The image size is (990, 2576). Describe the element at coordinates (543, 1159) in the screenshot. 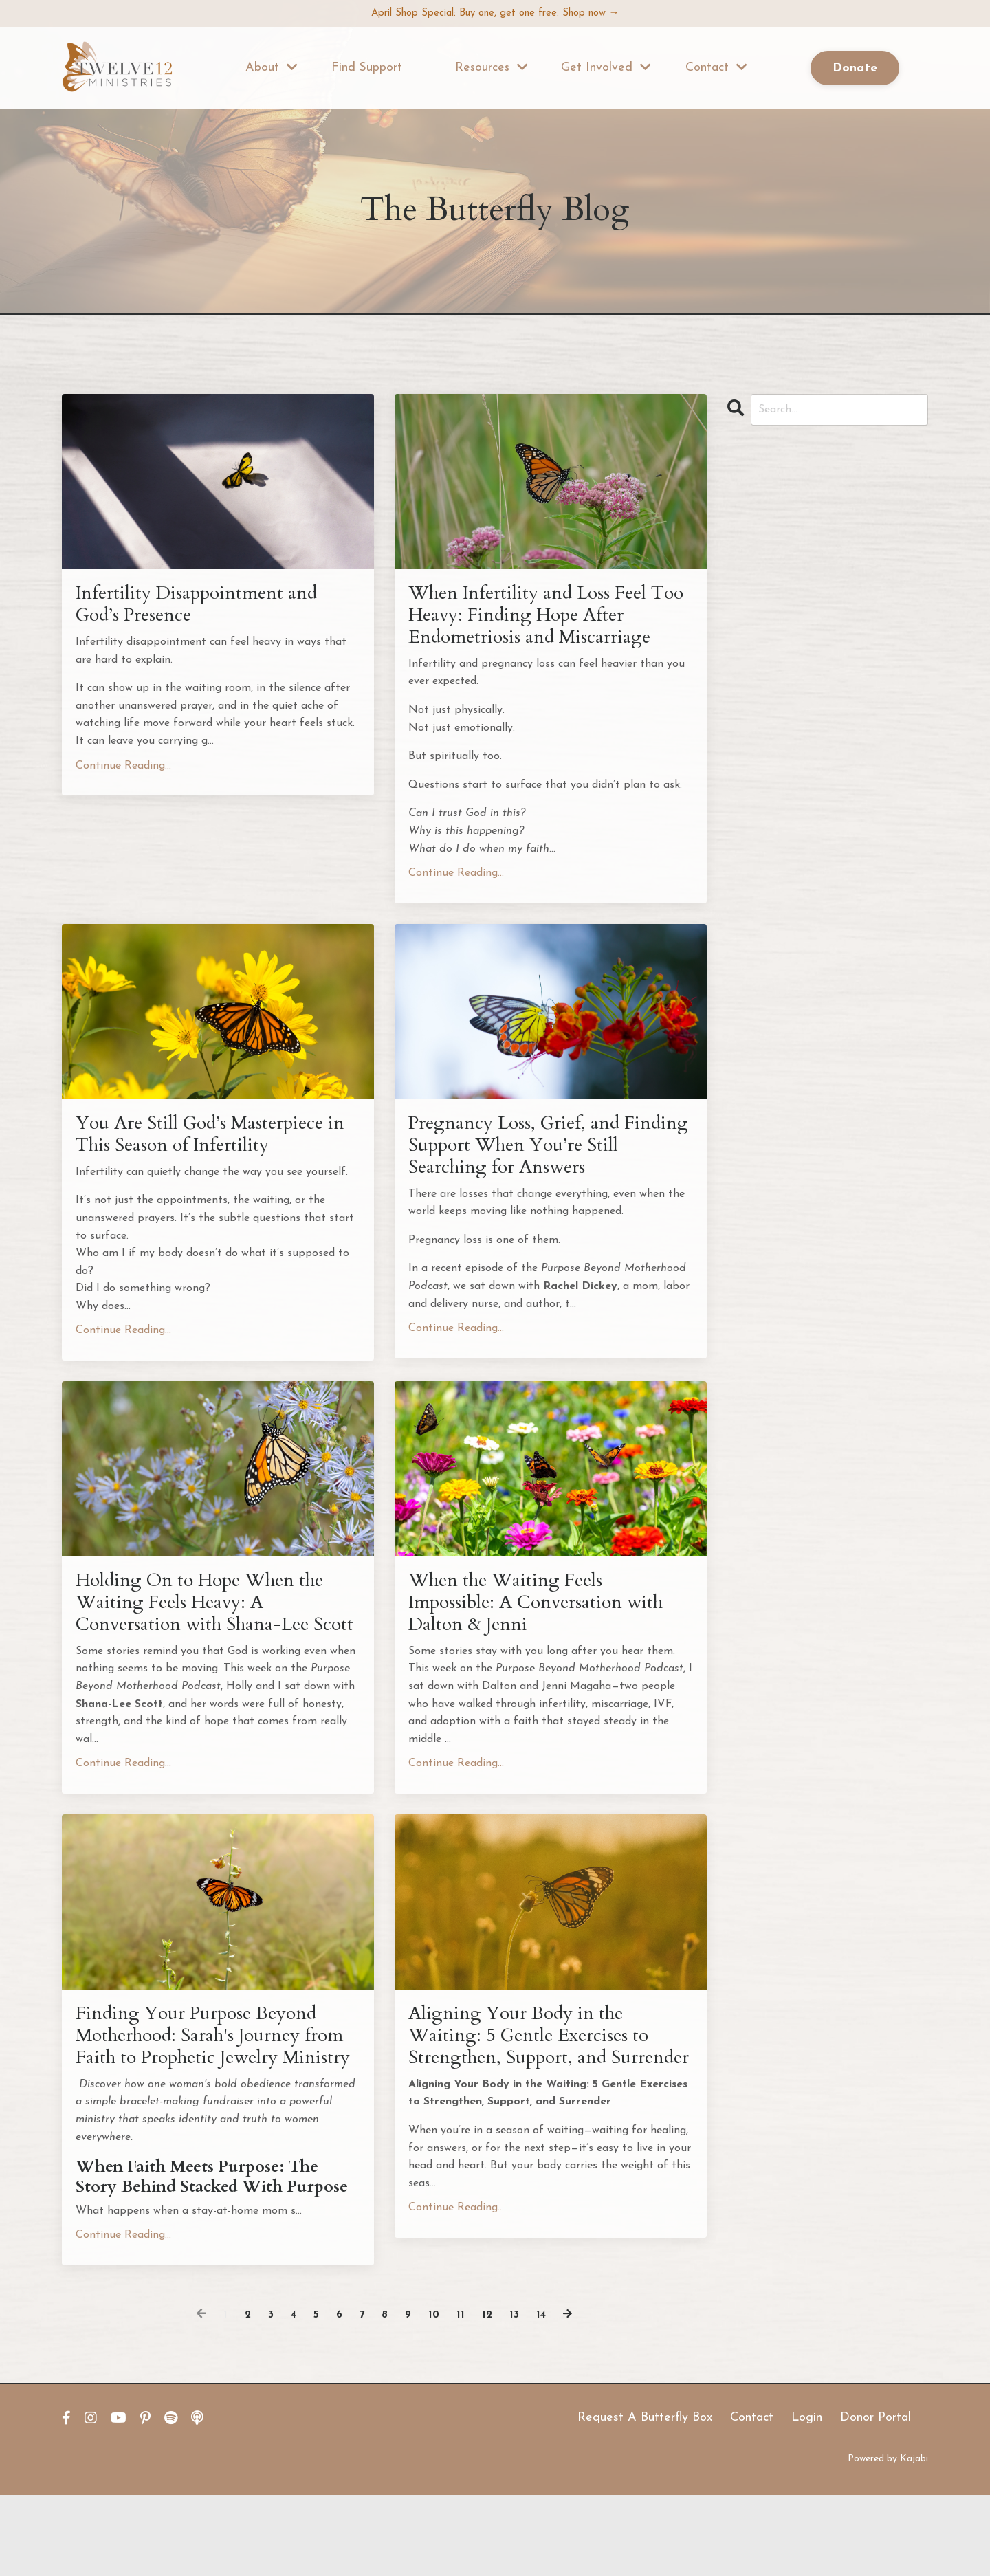

I see `Pregnancy Loss, Grief, and Finding Support When You’re Still Searching for Answers` at that location.